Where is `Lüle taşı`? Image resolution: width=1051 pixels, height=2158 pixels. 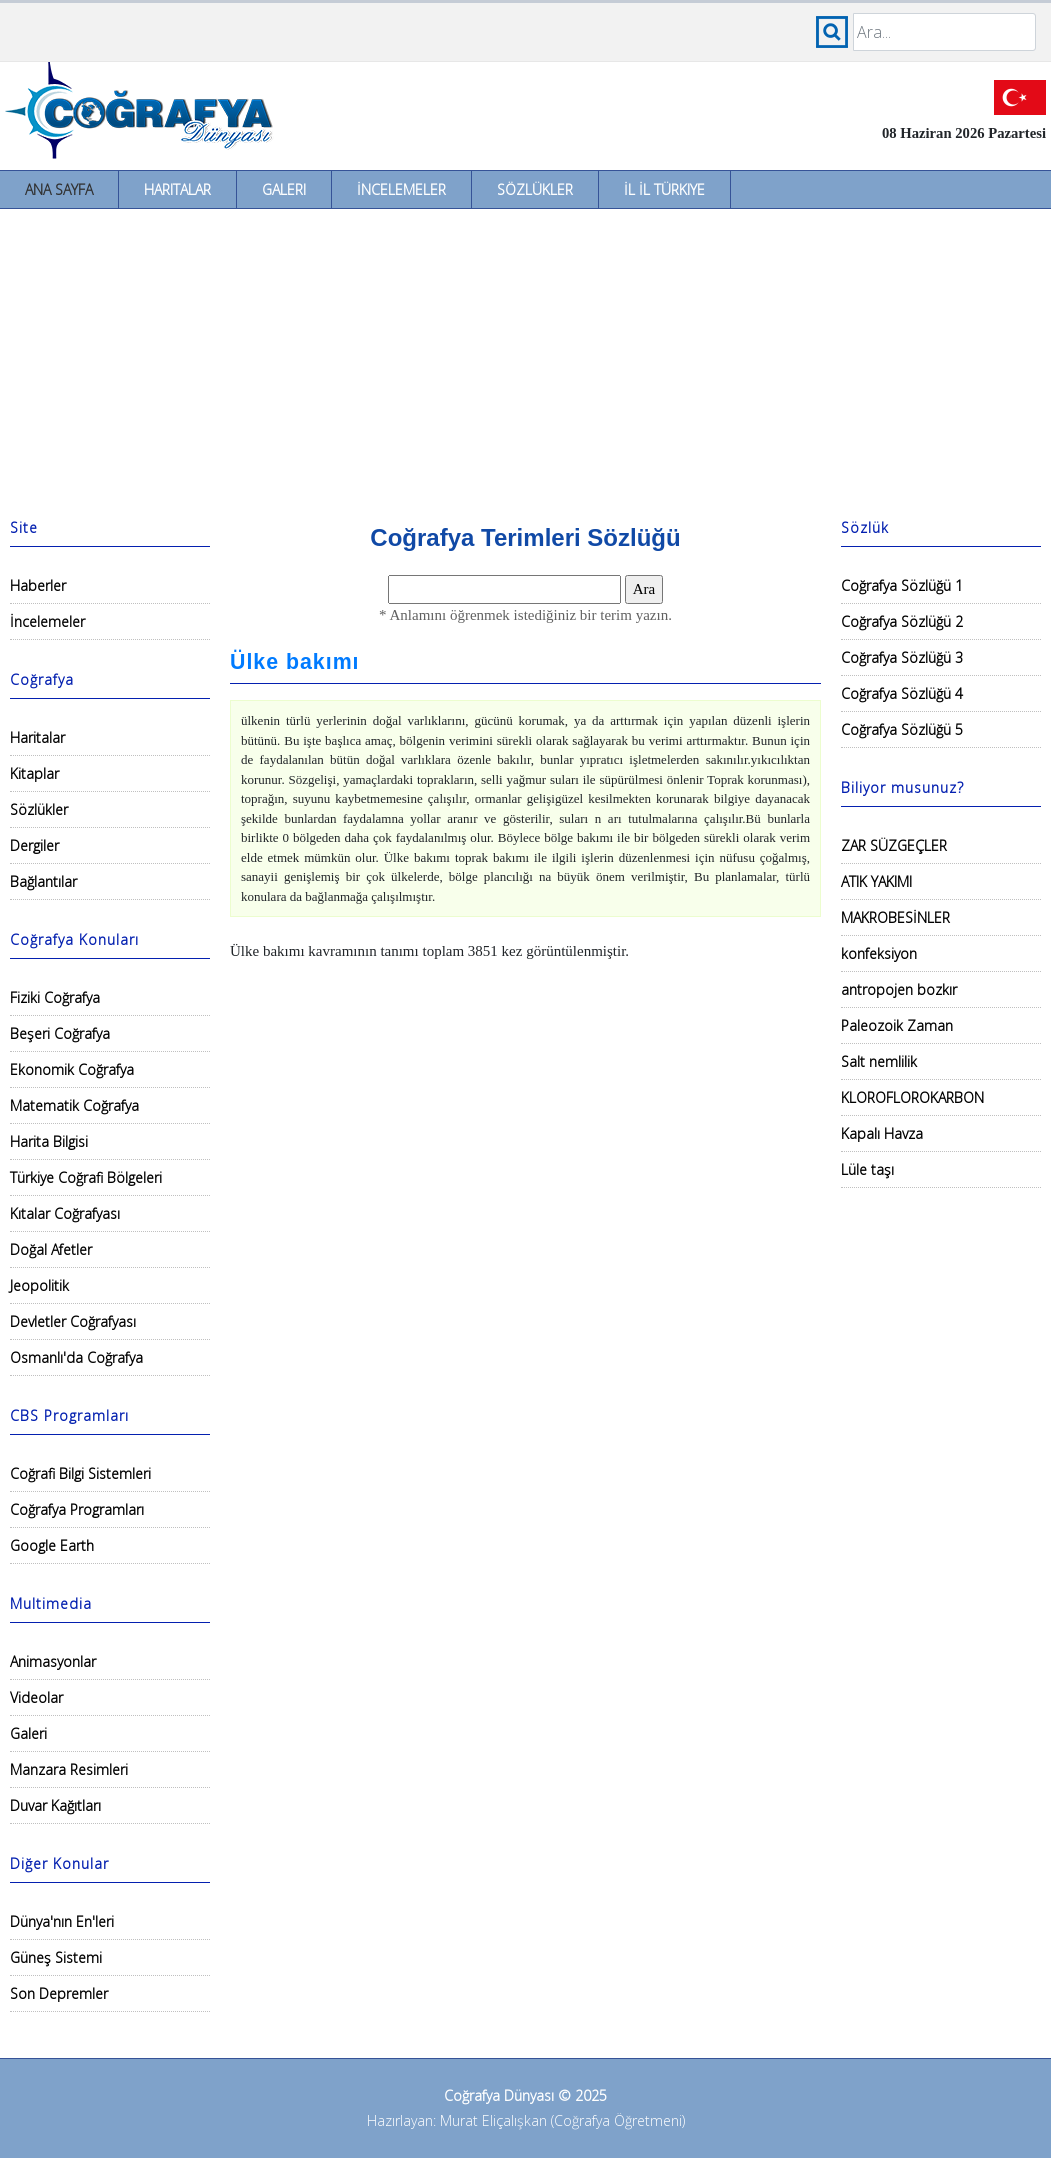 Lüle taşı is located at coordinates (867, 1169).